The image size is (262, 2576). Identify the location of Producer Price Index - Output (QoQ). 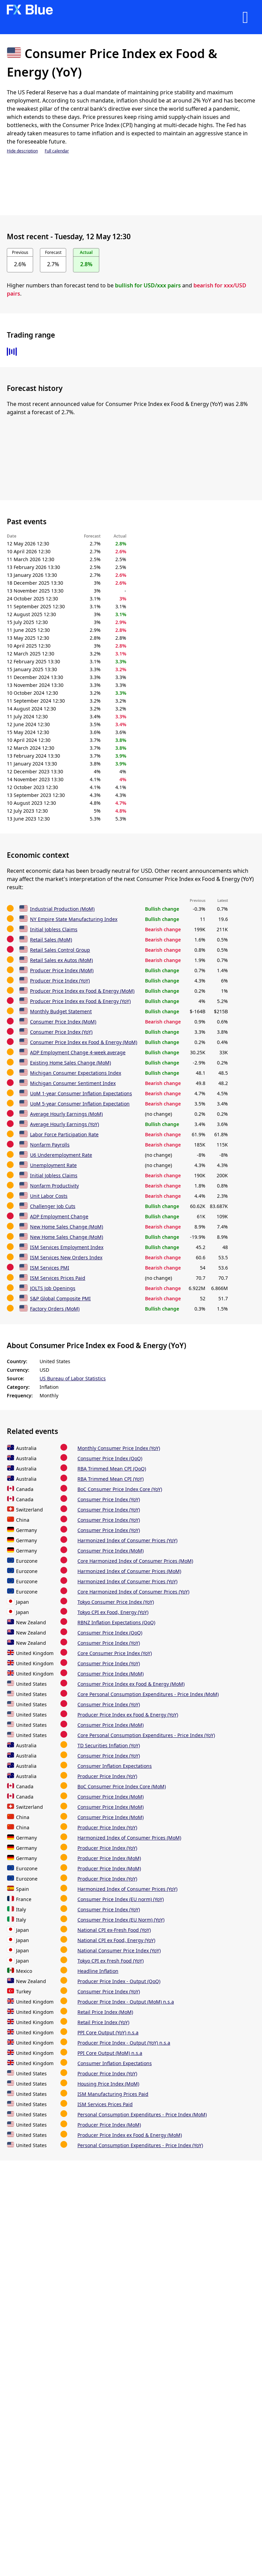
(118, 1981).